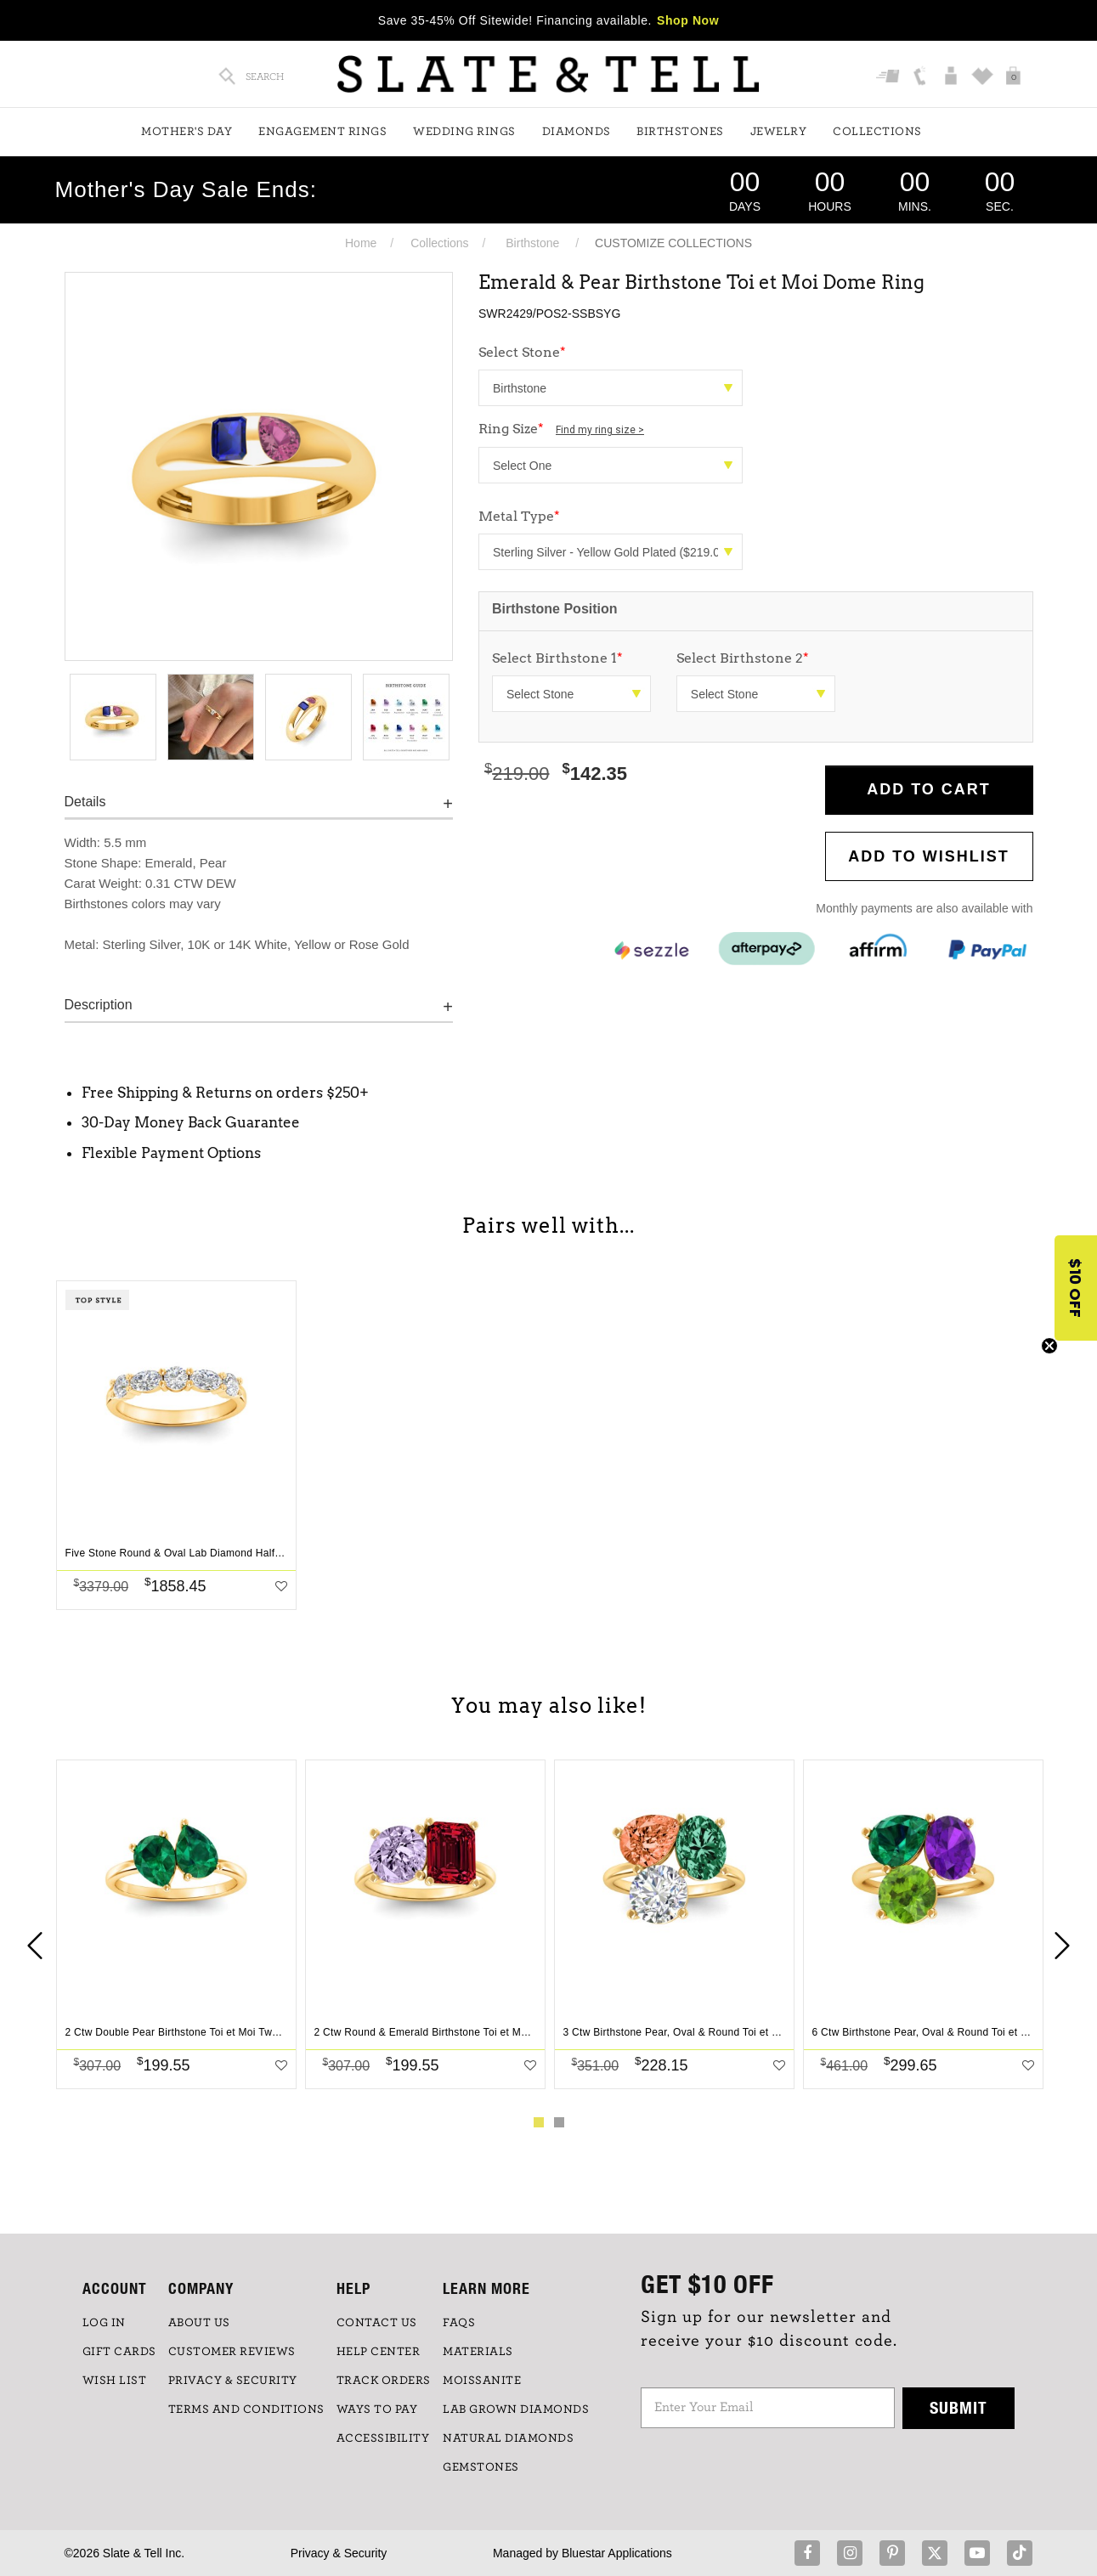  What do you see at coordinates (617, 2553) in the screenshot?
I see `Bluestar Applications` at bounding box center [617, 2553].